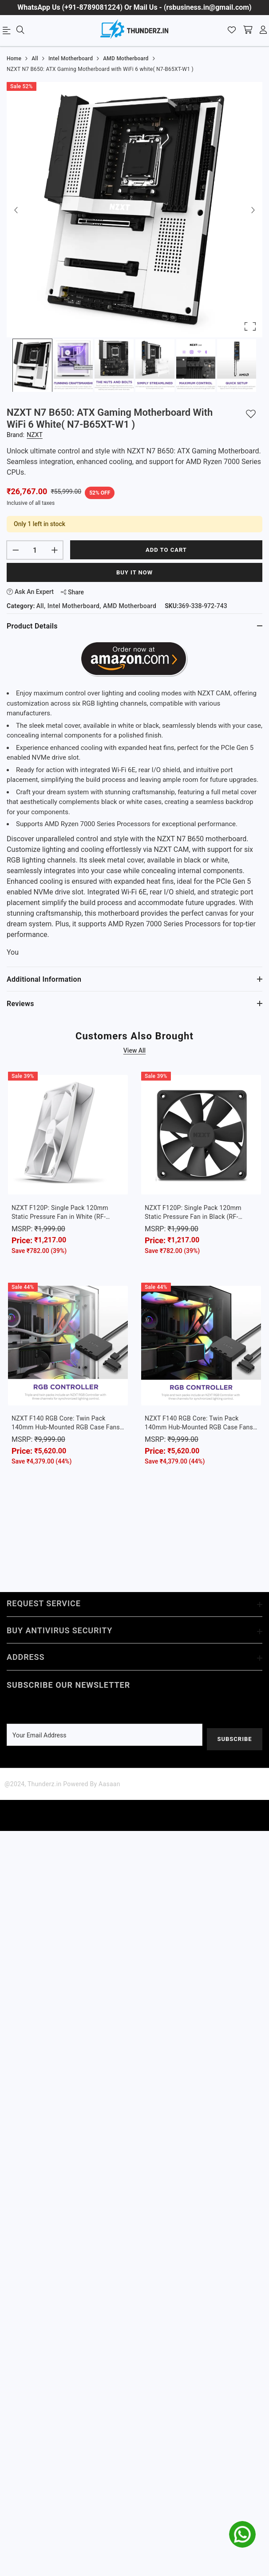  What do you see at coordinates (32, 365) in the screenshot?
I see `[Go to Slide 1]` at bounding box center [32, 365].